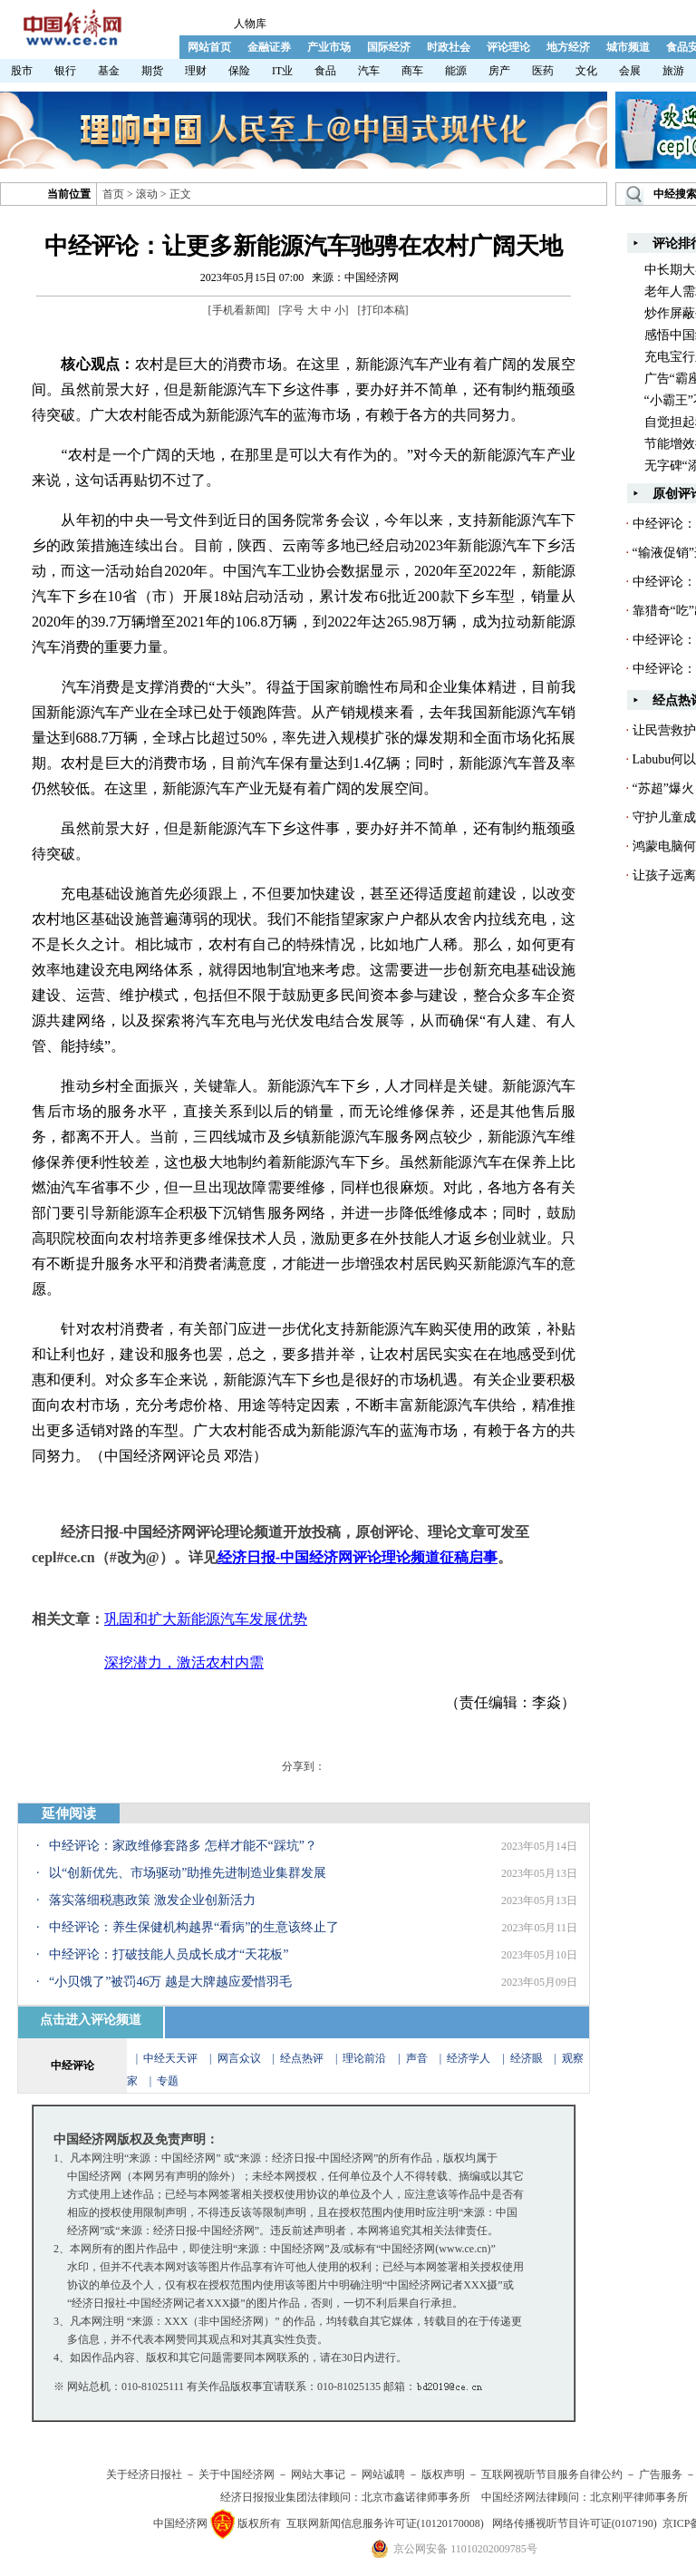 The height and width of the screenshot is (2576, 696). I want to click on 银行, so click(65, 70).